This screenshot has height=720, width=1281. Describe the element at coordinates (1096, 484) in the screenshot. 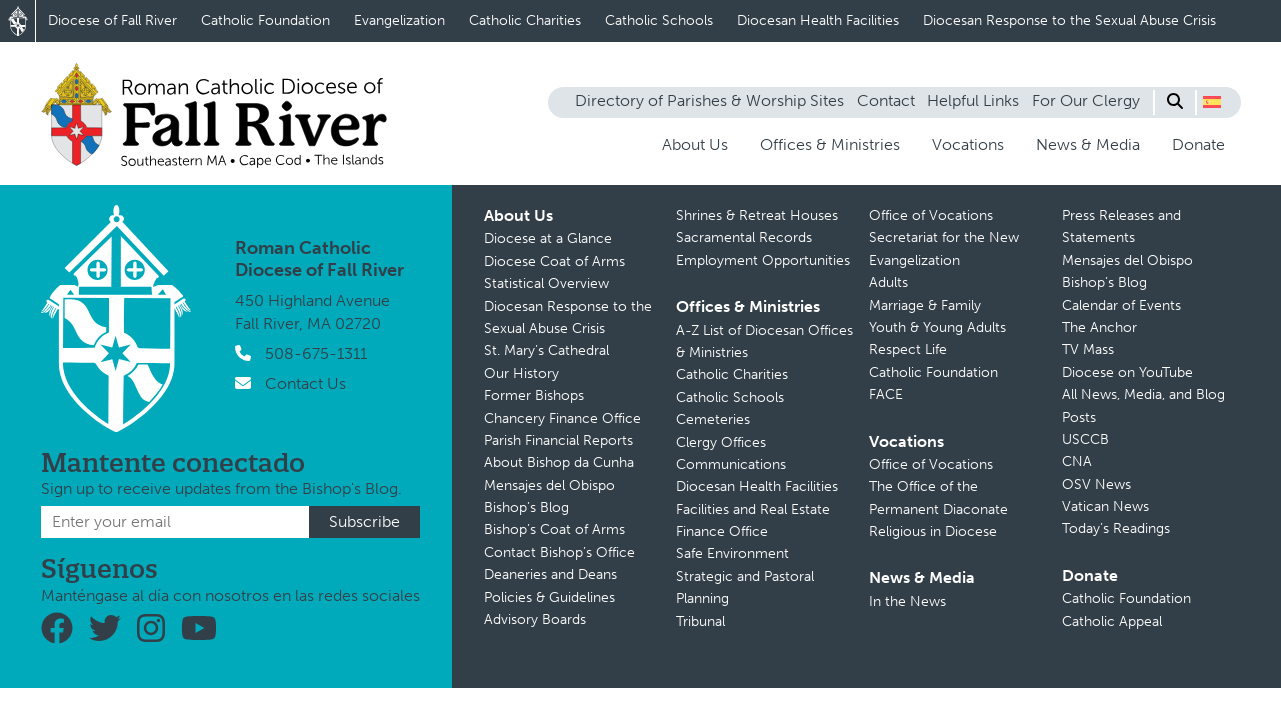

I see `OSV News` at that location.